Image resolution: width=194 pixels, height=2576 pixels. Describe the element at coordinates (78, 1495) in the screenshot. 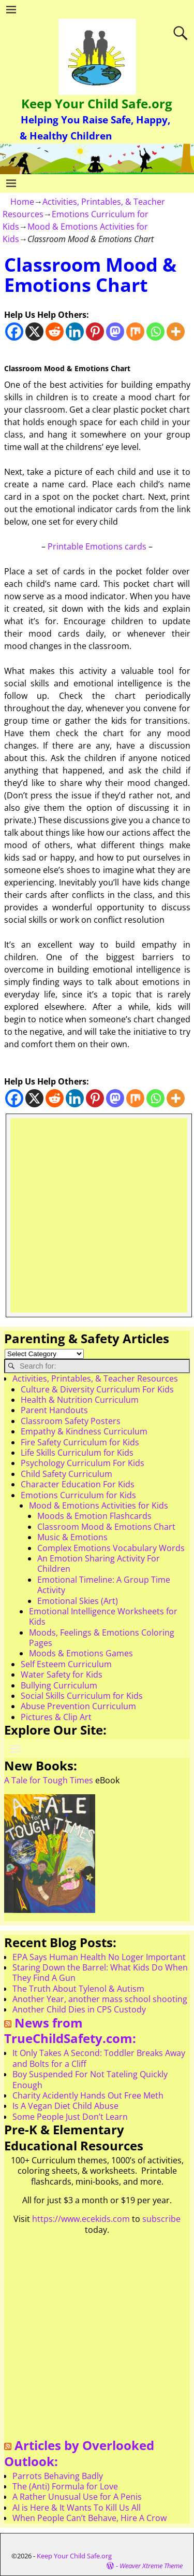

I see `Emotions Curriculum for Kids` at that location.